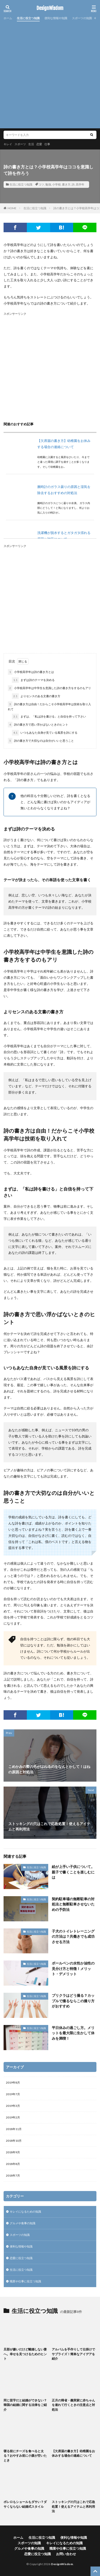 The image size is (100, 2576). What do you see at coordinates (28, 18) in the screenshot?
I see `生活に役立つ知識` at bounding box center [28, 18].